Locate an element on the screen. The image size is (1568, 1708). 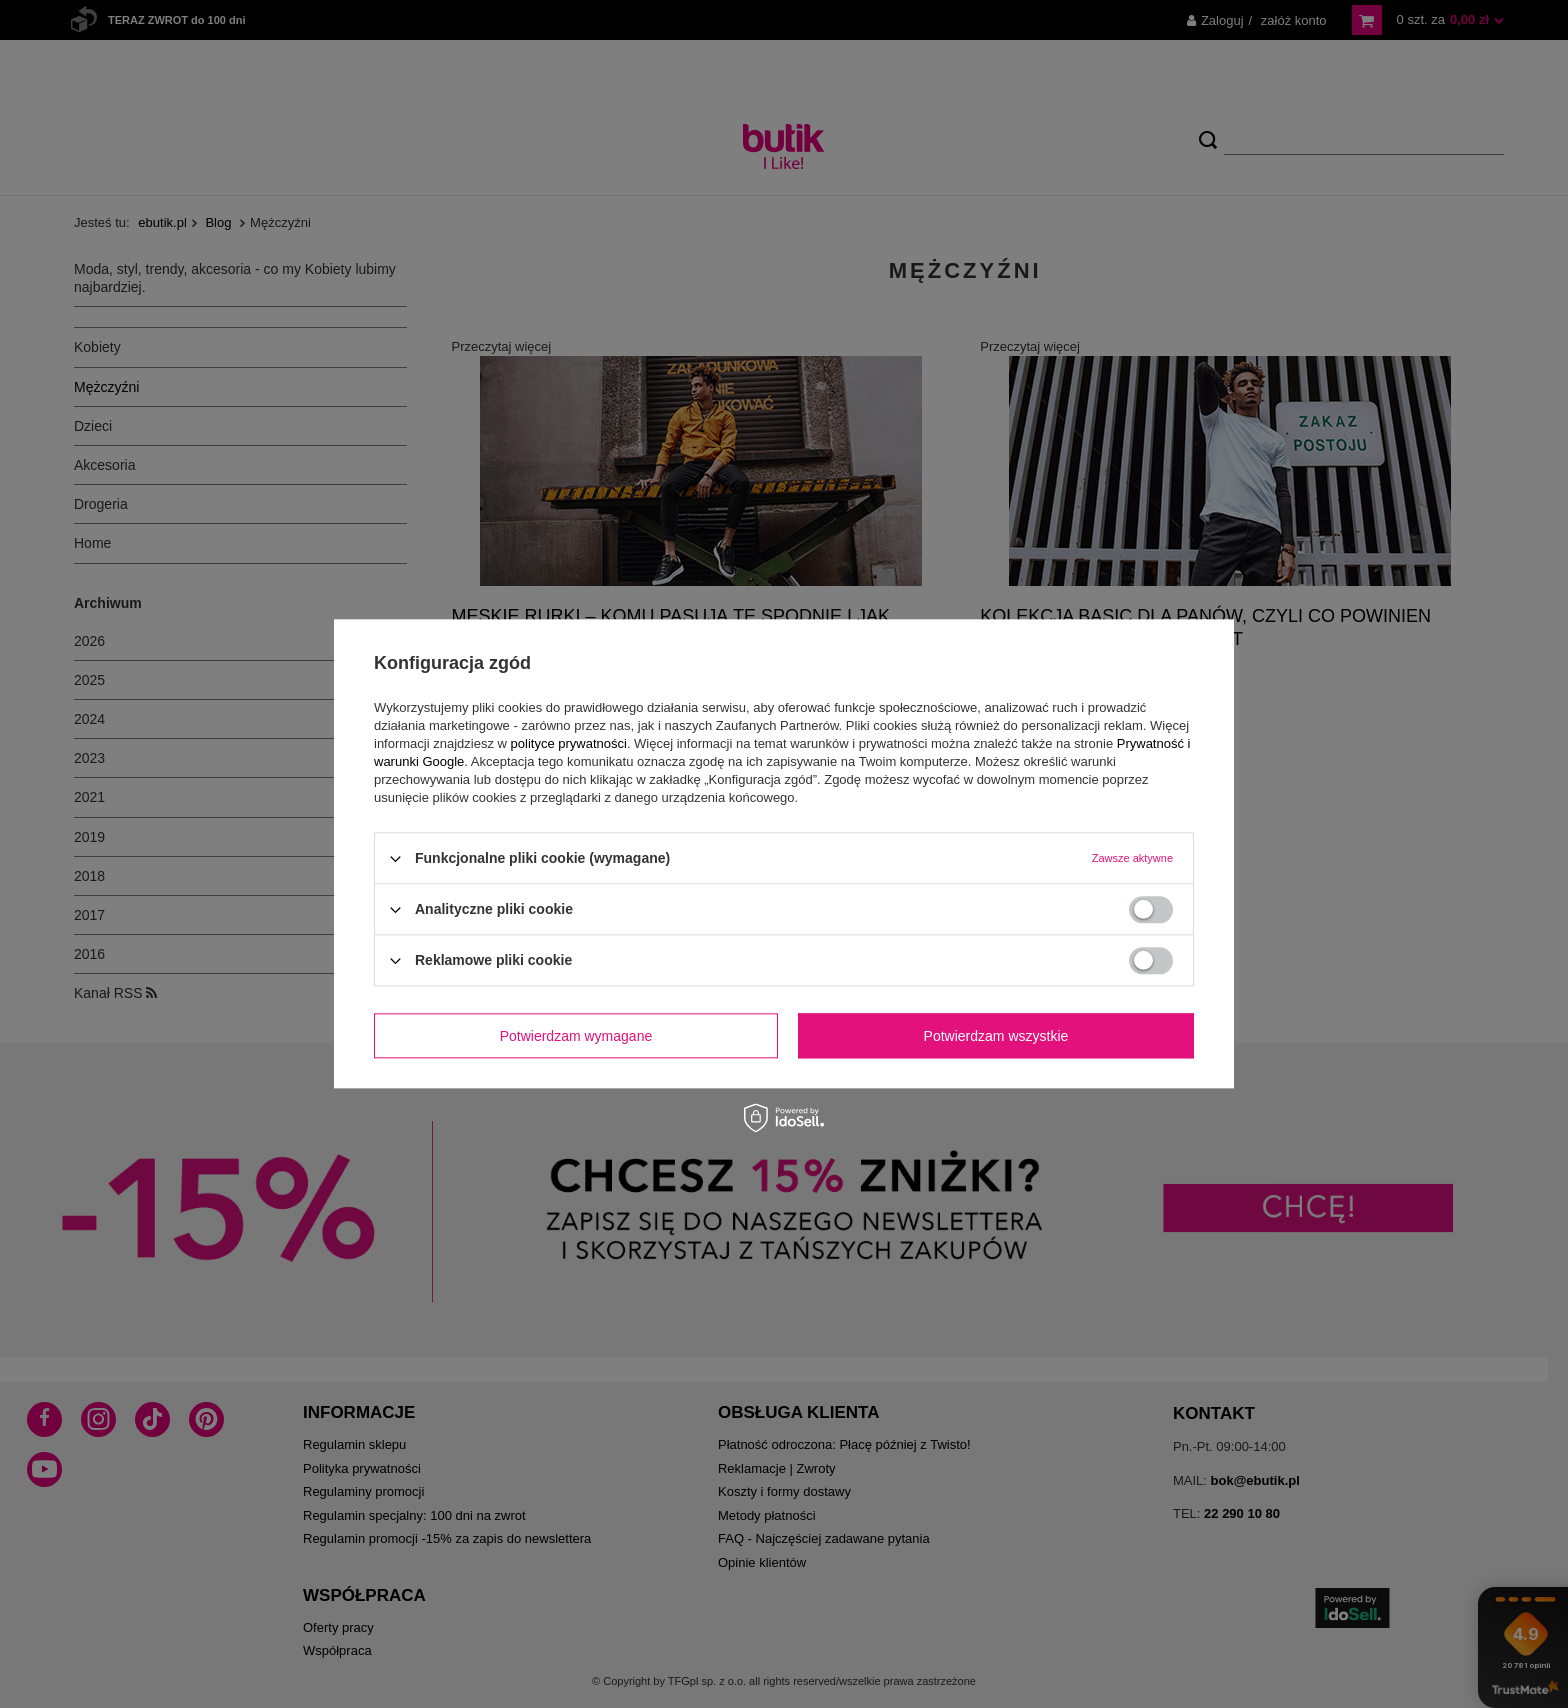
Potwierdzam wszystkie is located at coordinates (996, 1036).